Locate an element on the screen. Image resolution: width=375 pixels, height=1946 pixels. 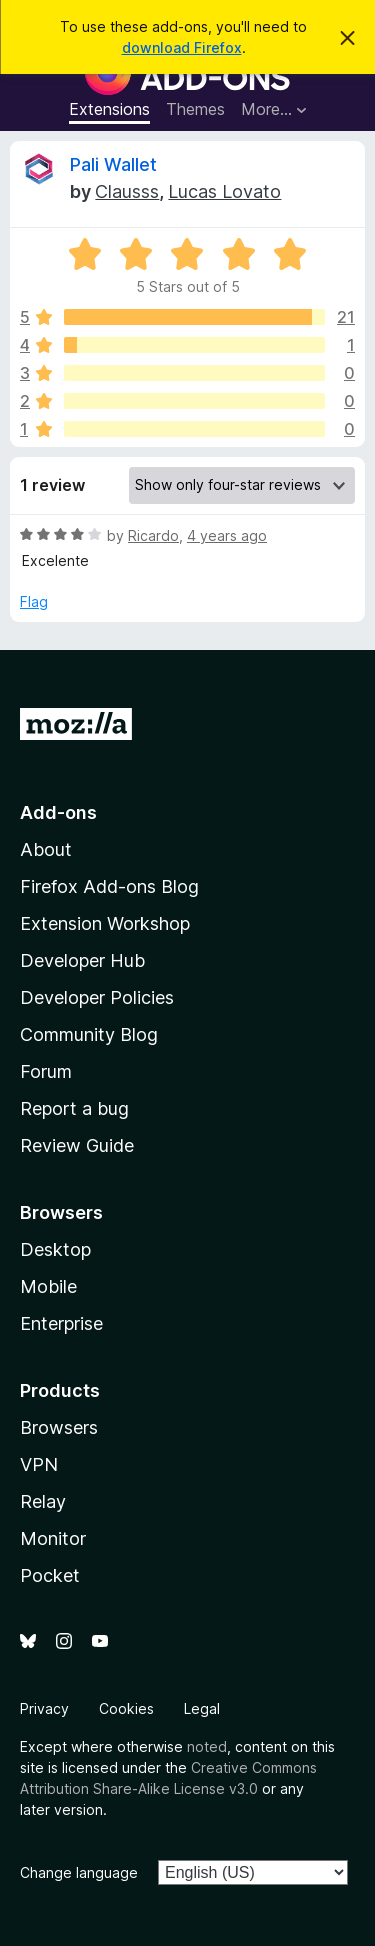
Add-ons is located at coordinates (58, 812).